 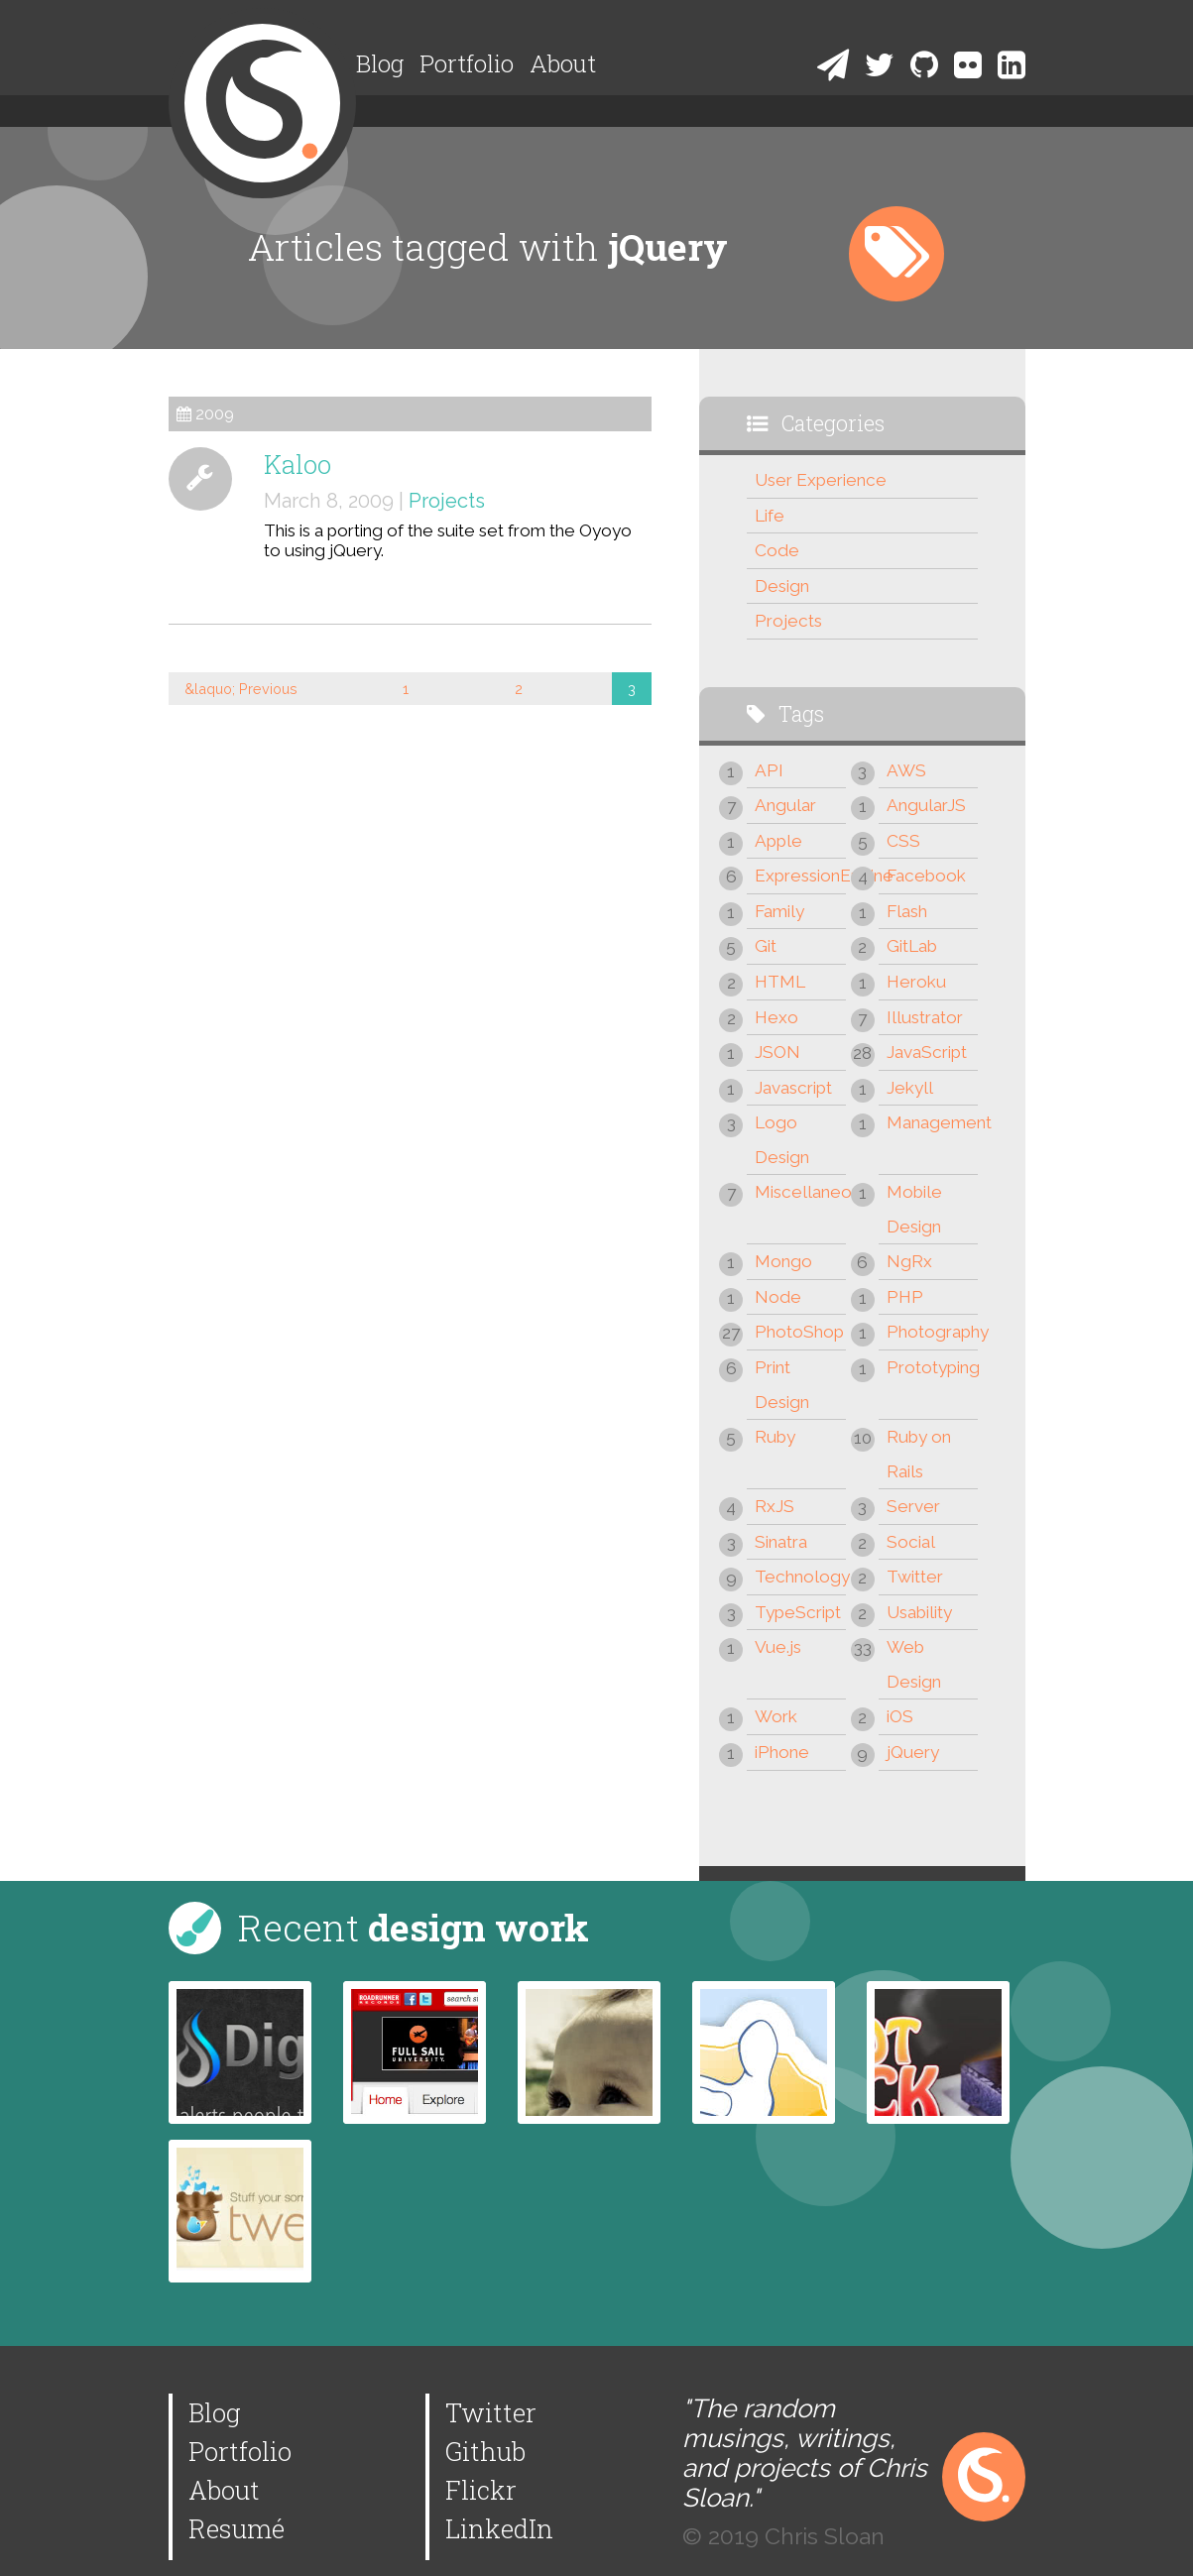 What do you see at coordinates (774, 1506) in the screenshot?
I see `RxJS` at bounding box center [774, 1506].